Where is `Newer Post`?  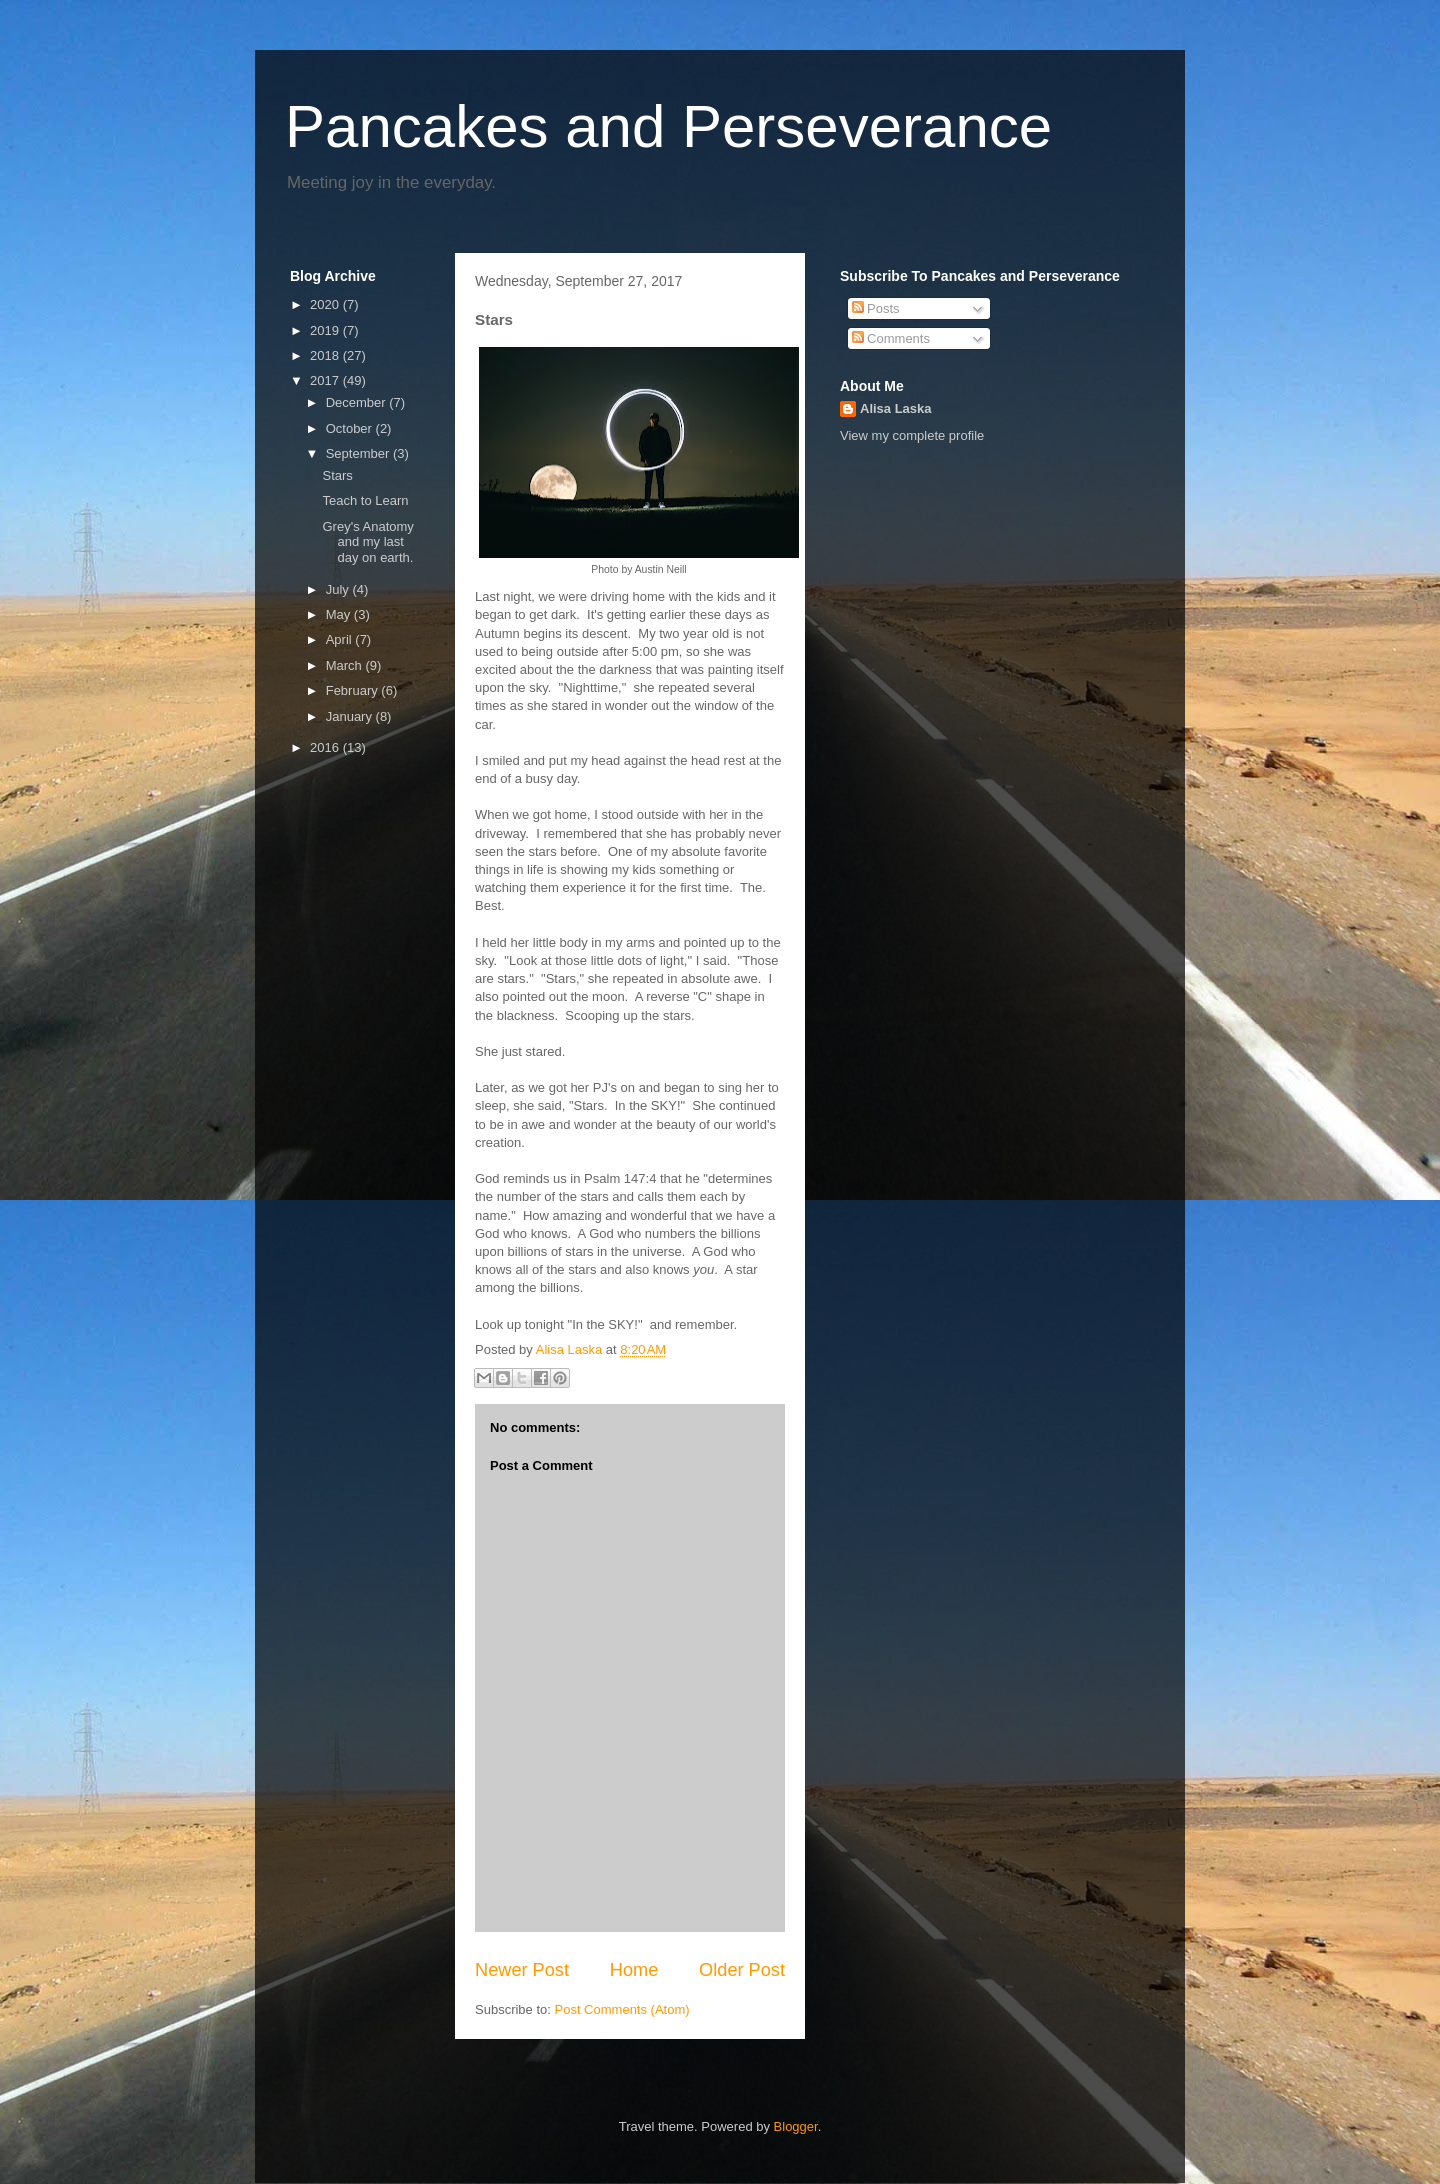 Newer Post is located at coordinates (522, 1970).